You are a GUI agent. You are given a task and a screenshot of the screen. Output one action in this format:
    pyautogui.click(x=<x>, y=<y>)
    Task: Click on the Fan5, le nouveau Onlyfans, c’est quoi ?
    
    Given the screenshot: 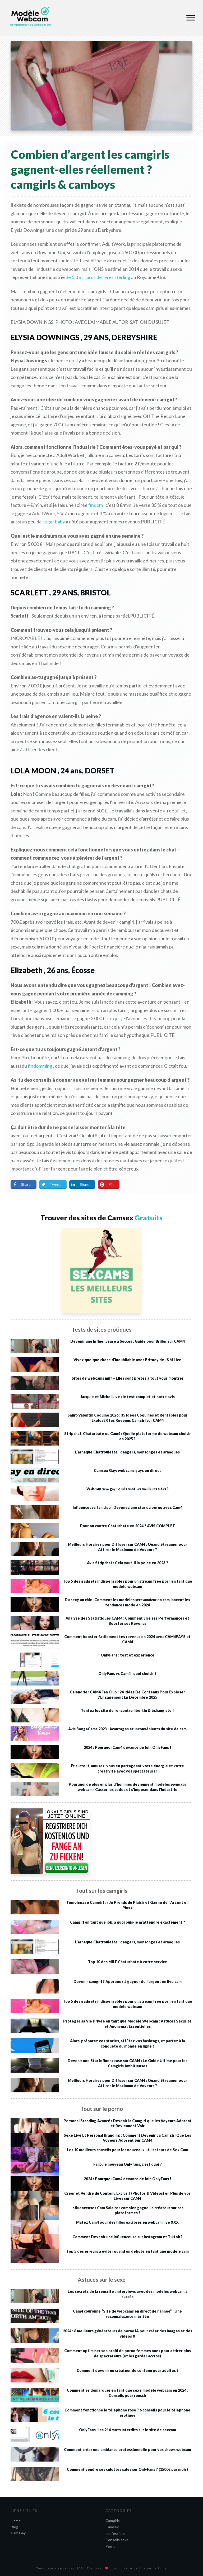 What is the action you would take?
    pyautogui.click(x=127, y=2164)
    